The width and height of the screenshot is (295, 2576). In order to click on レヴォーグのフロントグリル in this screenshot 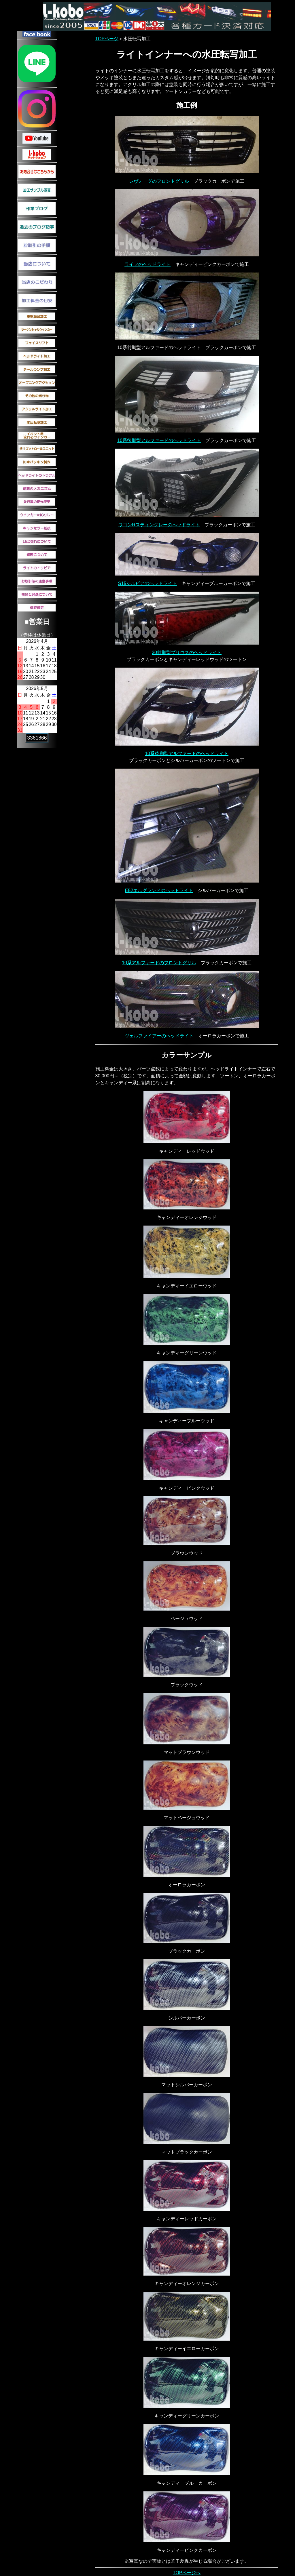, I will do `click(159, 181)`.